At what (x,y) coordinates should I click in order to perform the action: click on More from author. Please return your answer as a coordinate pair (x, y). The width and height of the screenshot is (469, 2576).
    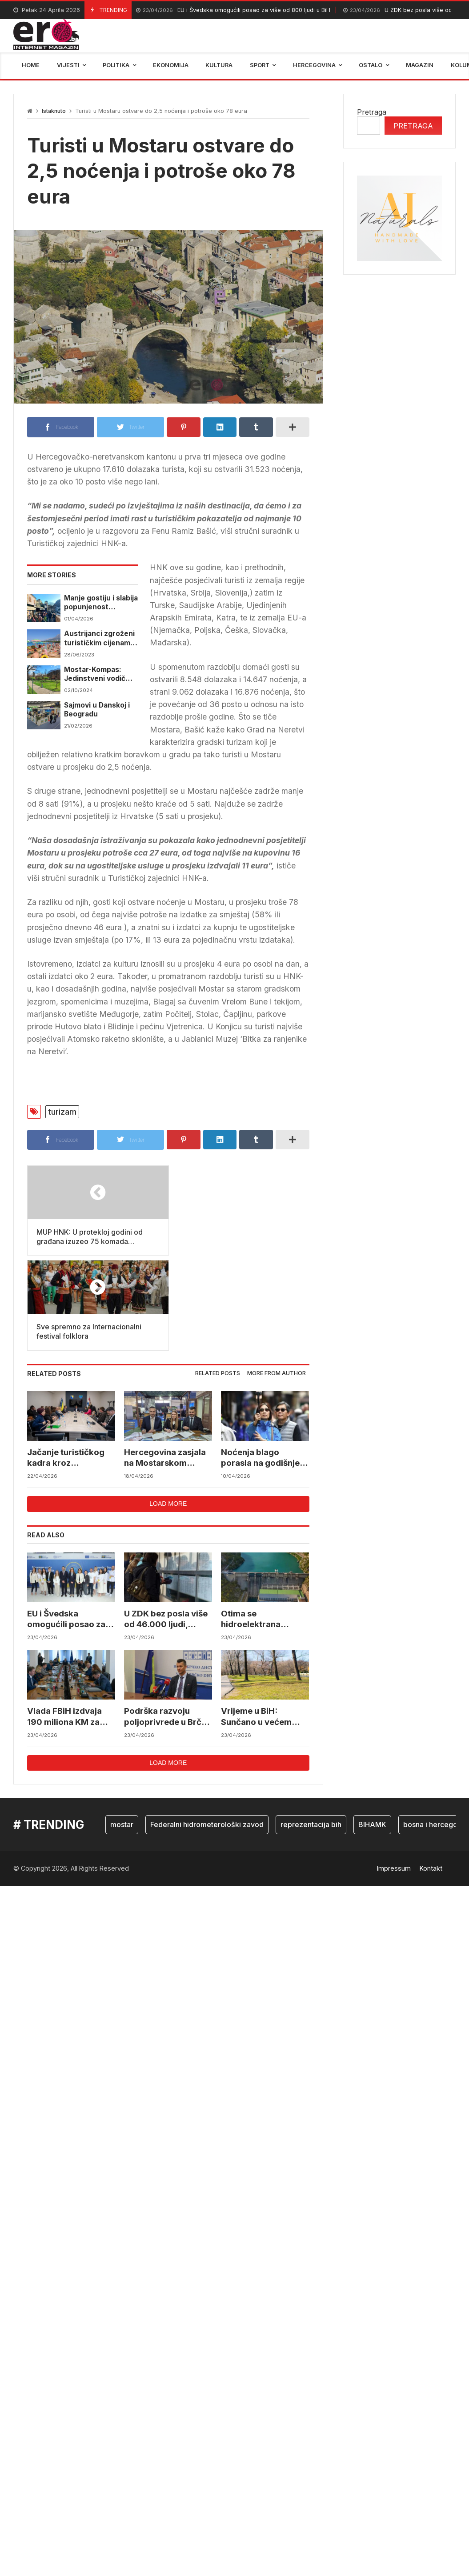
    Looking at the image, I should click on (276, 1278).